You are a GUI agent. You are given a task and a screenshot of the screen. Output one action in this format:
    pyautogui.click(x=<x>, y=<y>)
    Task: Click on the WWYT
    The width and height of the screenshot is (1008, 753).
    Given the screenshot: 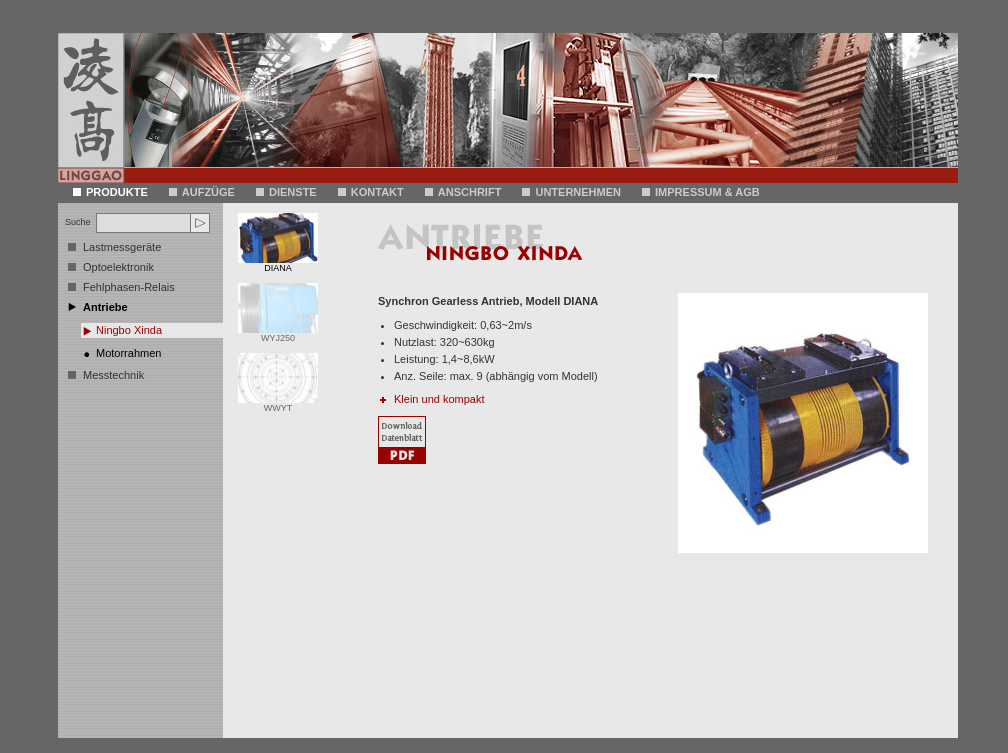 What is the action you would take?
    pyautogui.click(x=278, y=404)
    